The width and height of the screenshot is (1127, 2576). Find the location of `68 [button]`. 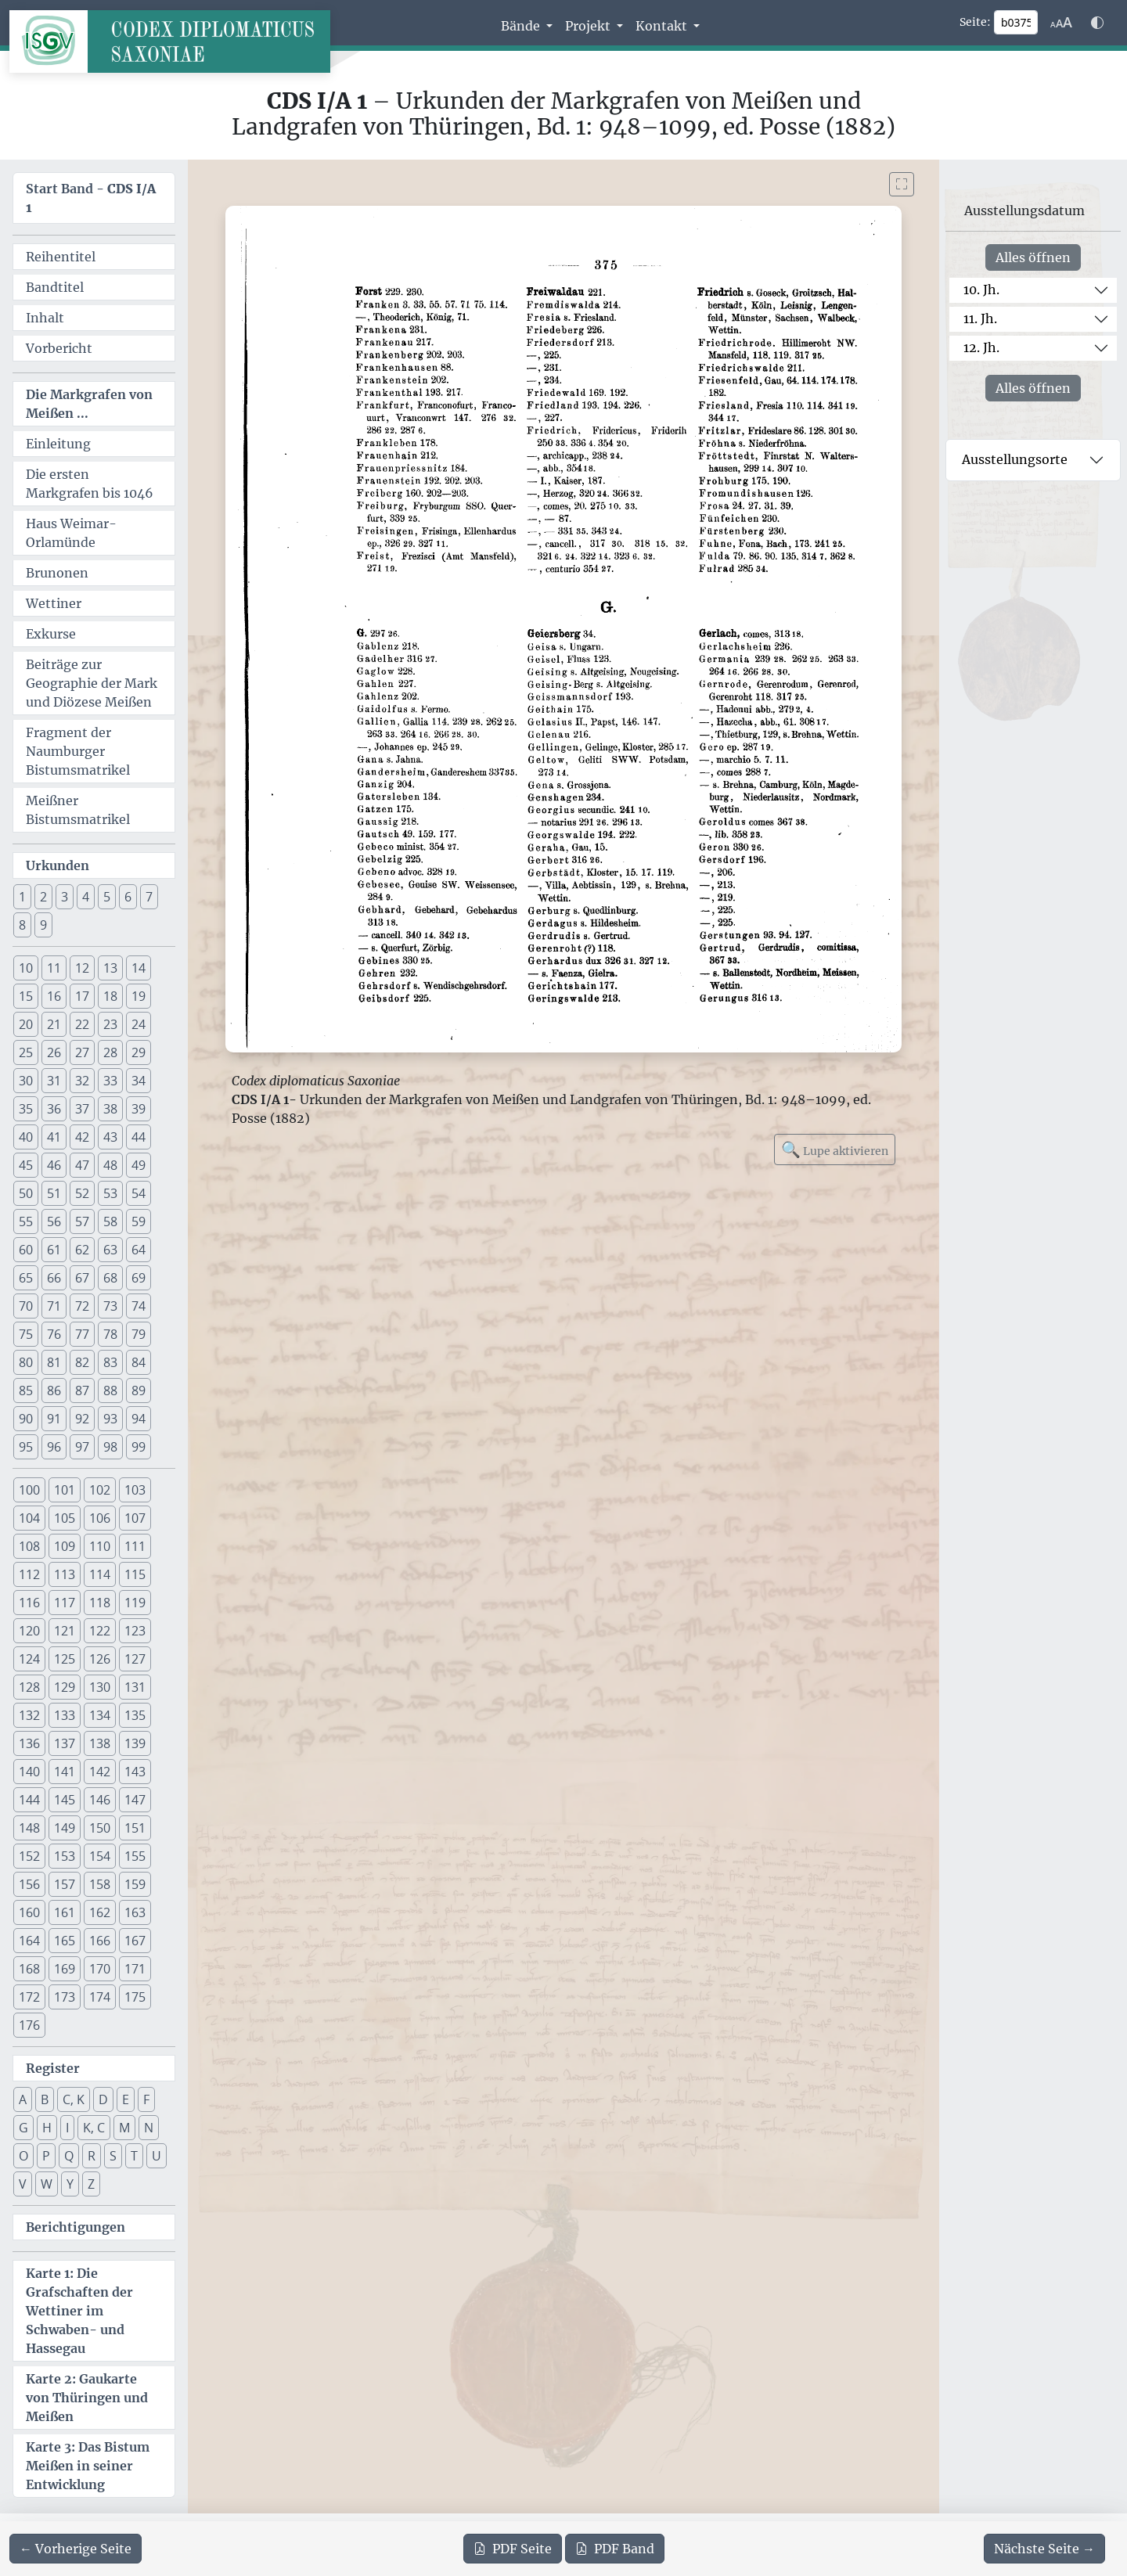

68 [button] is located at coordinates (110, 1277).